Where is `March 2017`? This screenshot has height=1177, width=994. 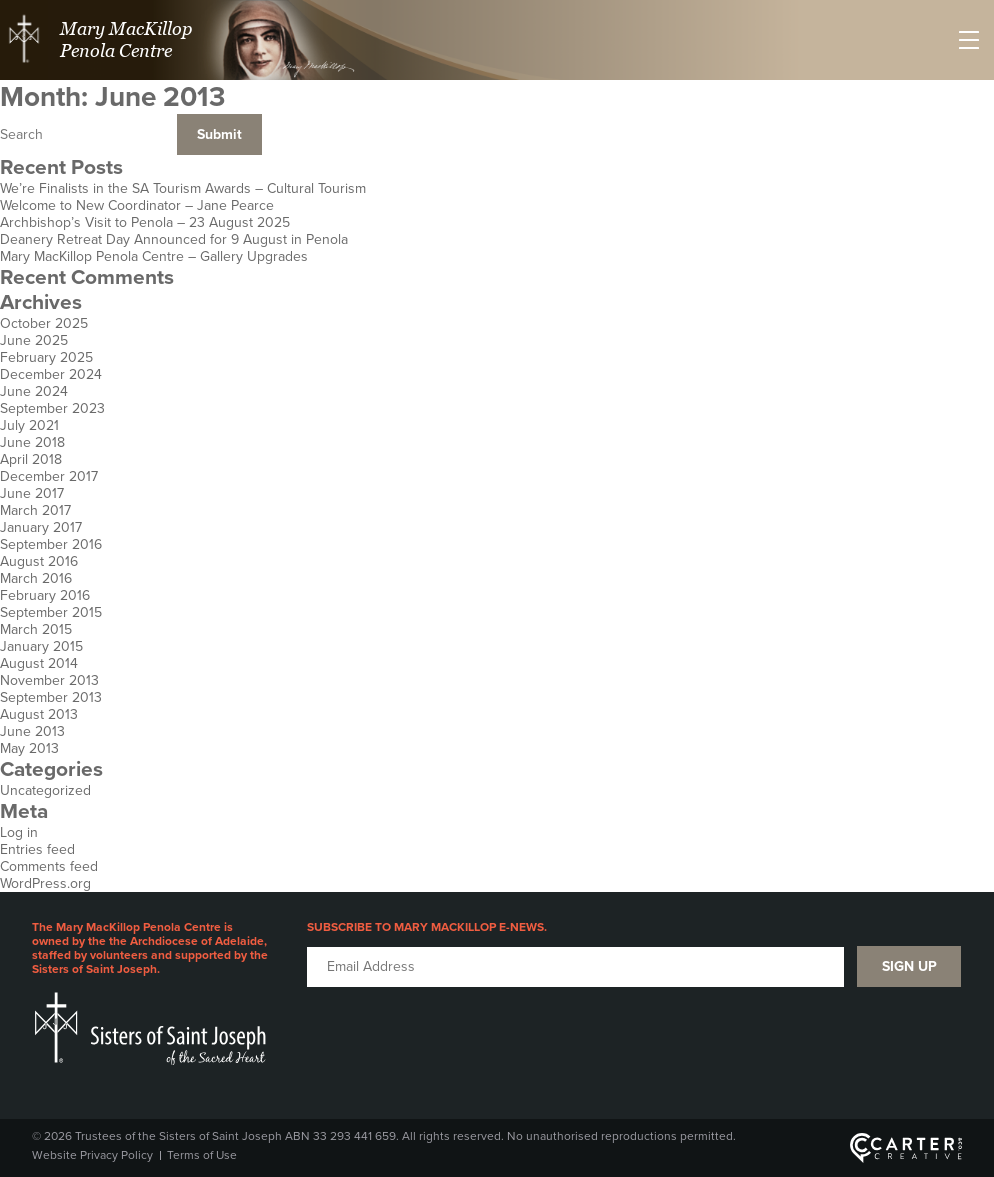 March 2017 is located at coordinates (35, 510).